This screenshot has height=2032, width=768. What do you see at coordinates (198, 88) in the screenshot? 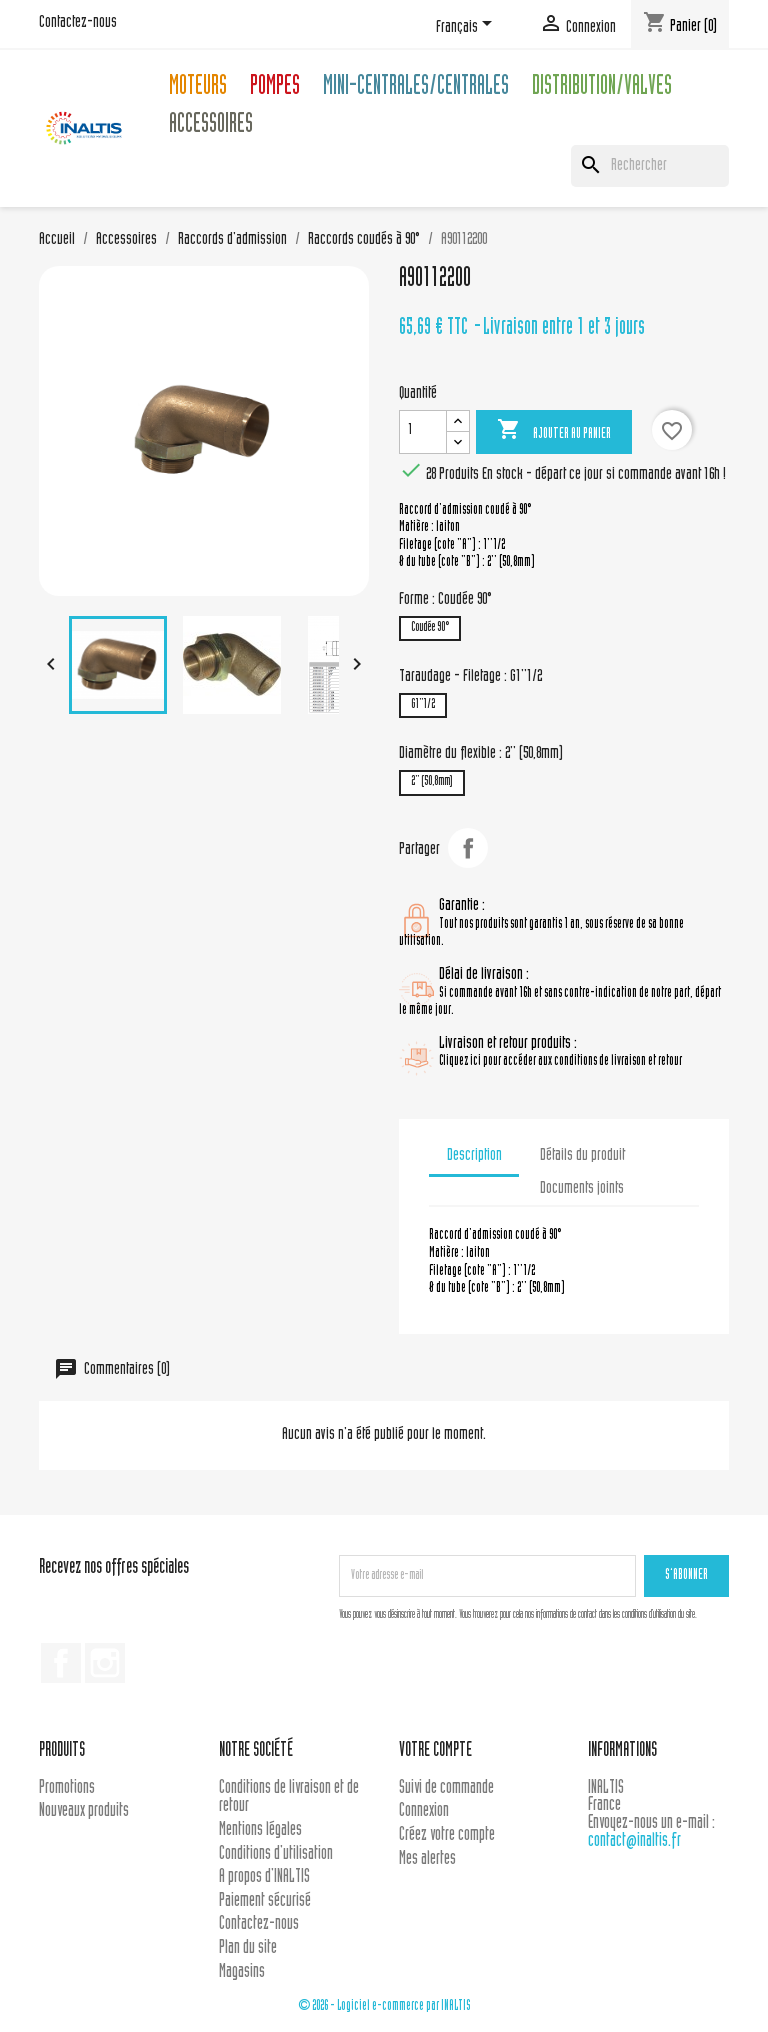
I see `Moteurs` at bounding box center [198, 88].